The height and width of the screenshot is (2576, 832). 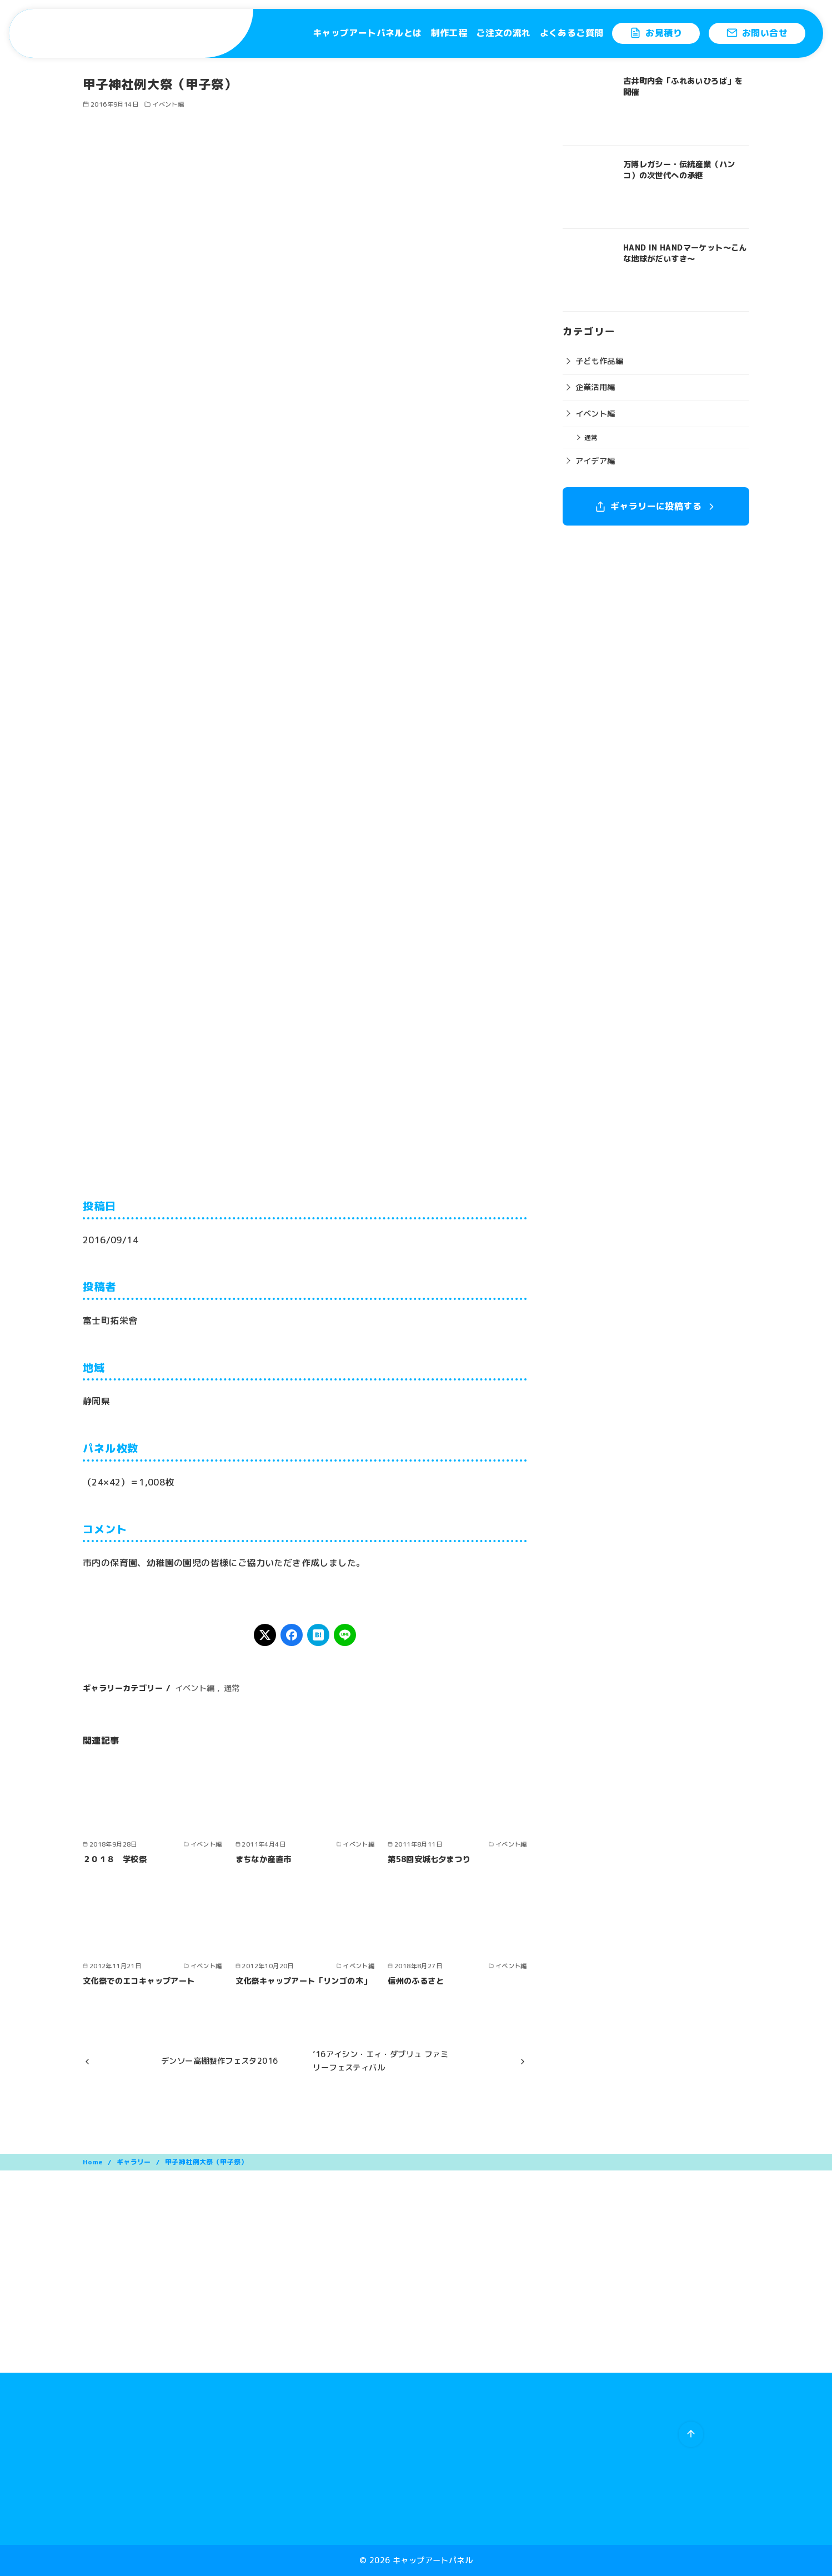 I want to click on 文化祭でのエコキャップアート, so click(x=139, y=1981).